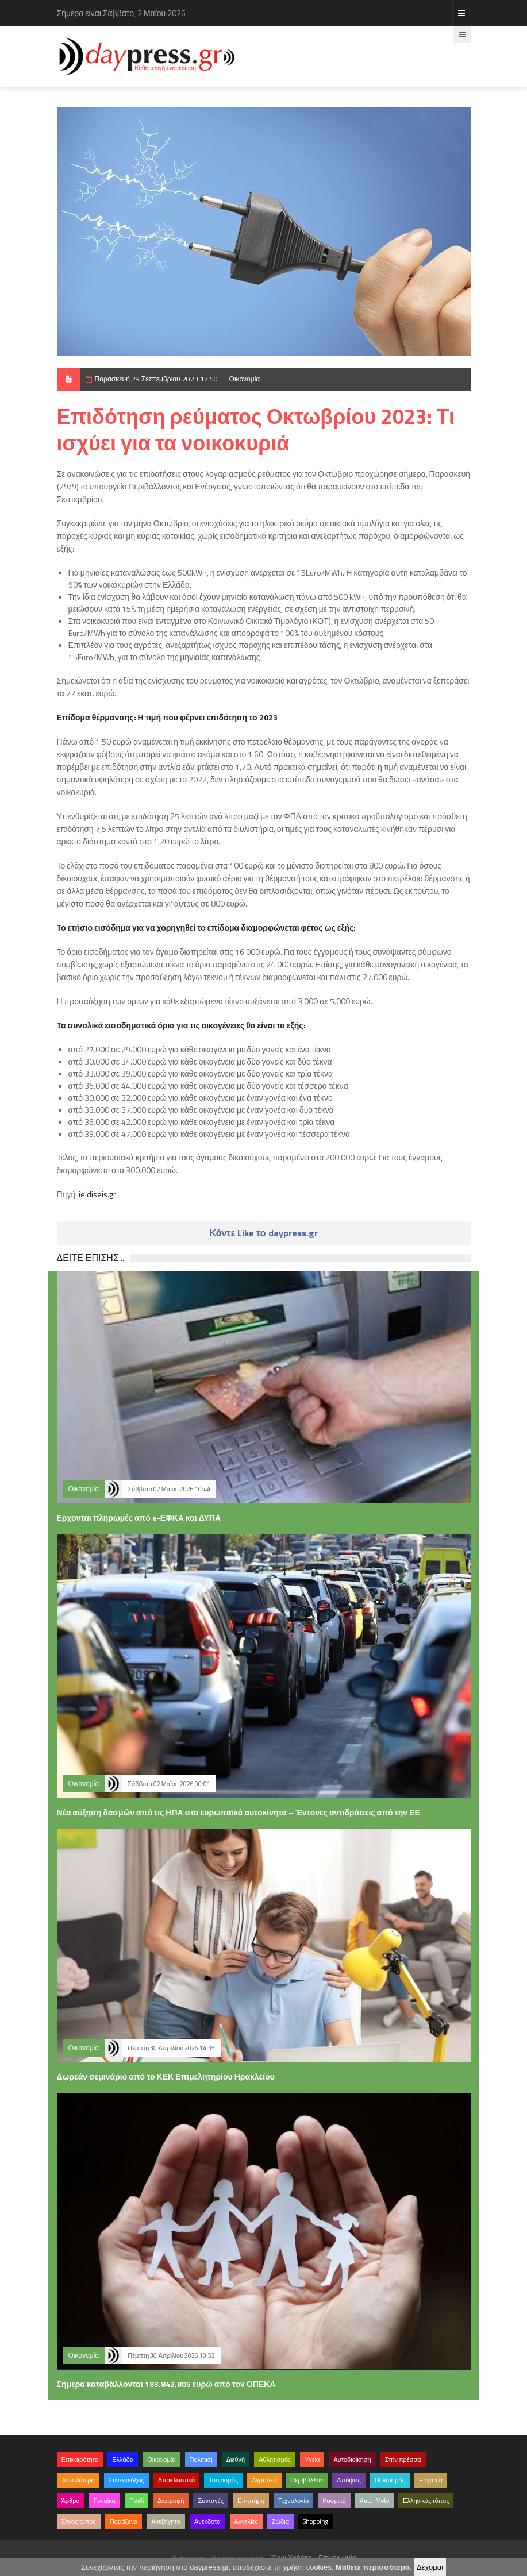 The image size is (527, 2576). I want to click on Ανεξήγητα, so click(165, 2521).